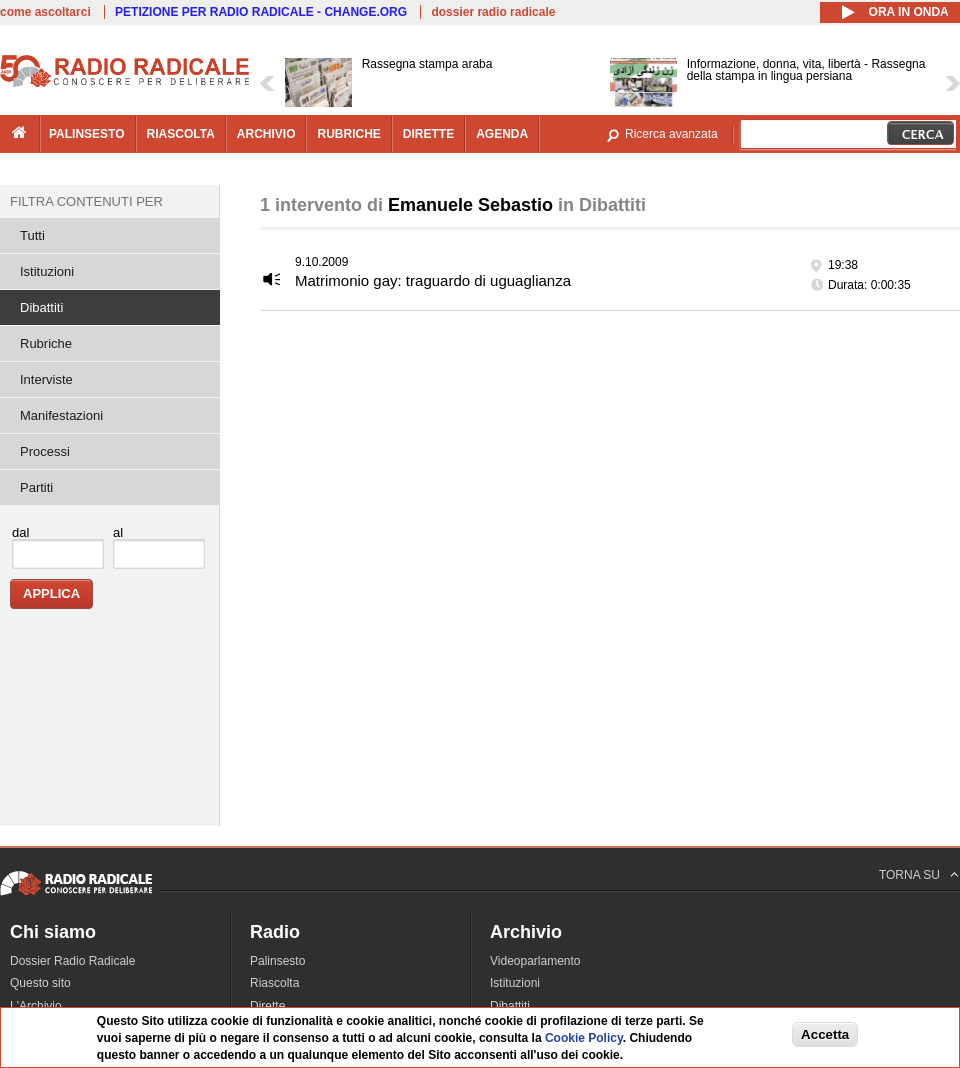 This screenshot has height=1068, width=960. I want to click on PETIZIONE PER RADIO RADICALE - CHANGE.ORG, so click(261, 12).